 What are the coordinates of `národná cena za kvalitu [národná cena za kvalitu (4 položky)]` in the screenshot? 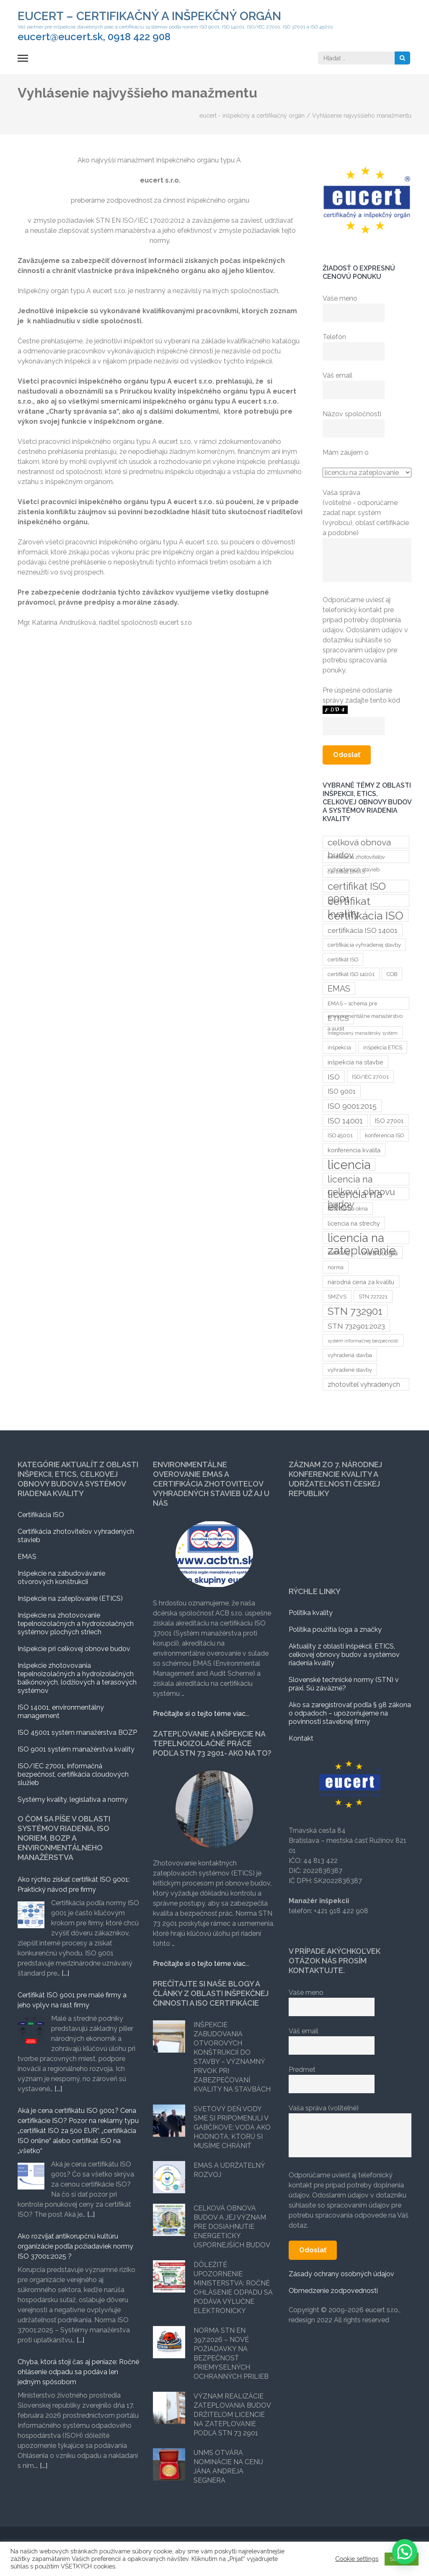 It's located at (361, 1281).